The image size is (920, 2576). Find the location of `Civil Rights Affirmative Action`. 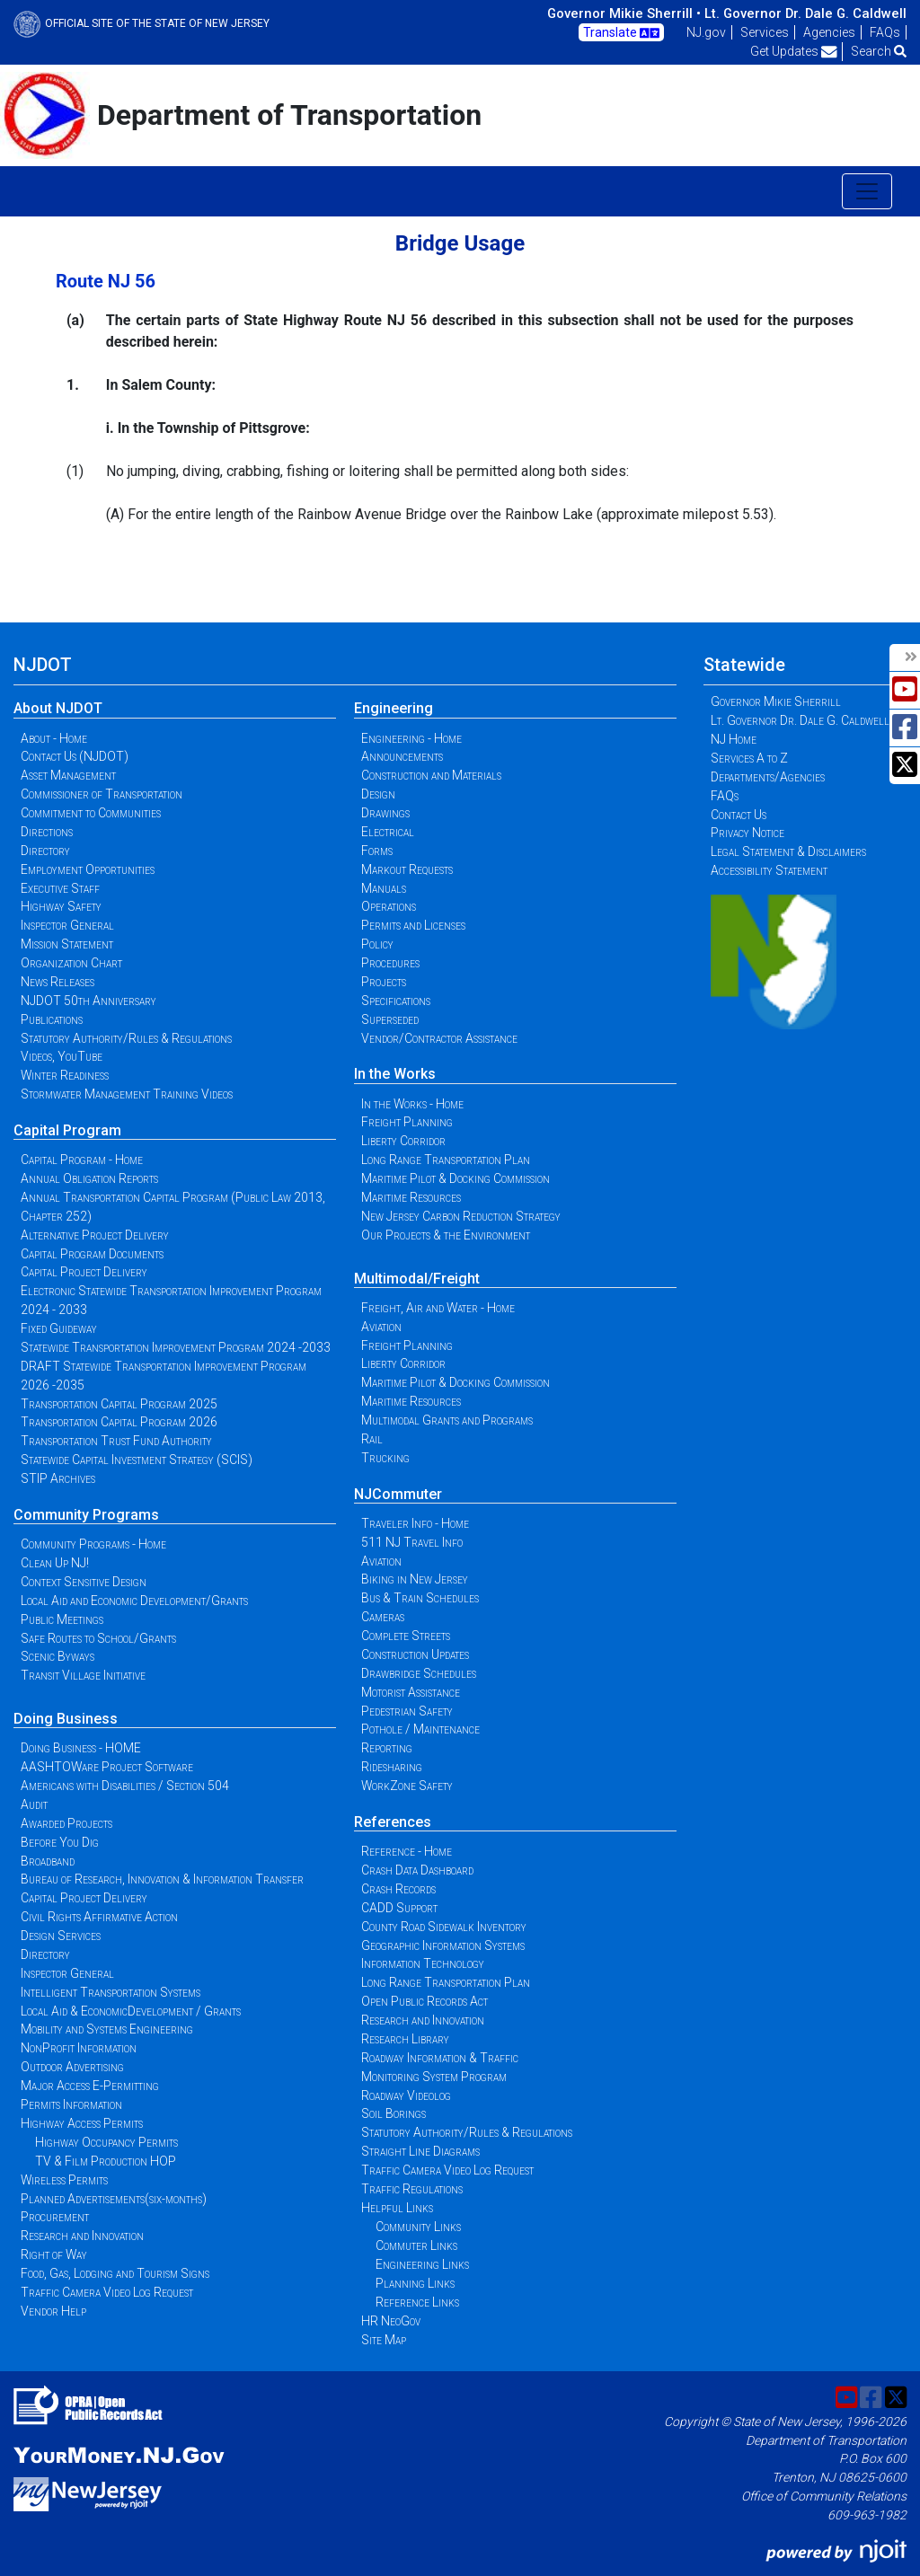

Civil Rights Affirmative Action is located at coordinates (99, 1917).